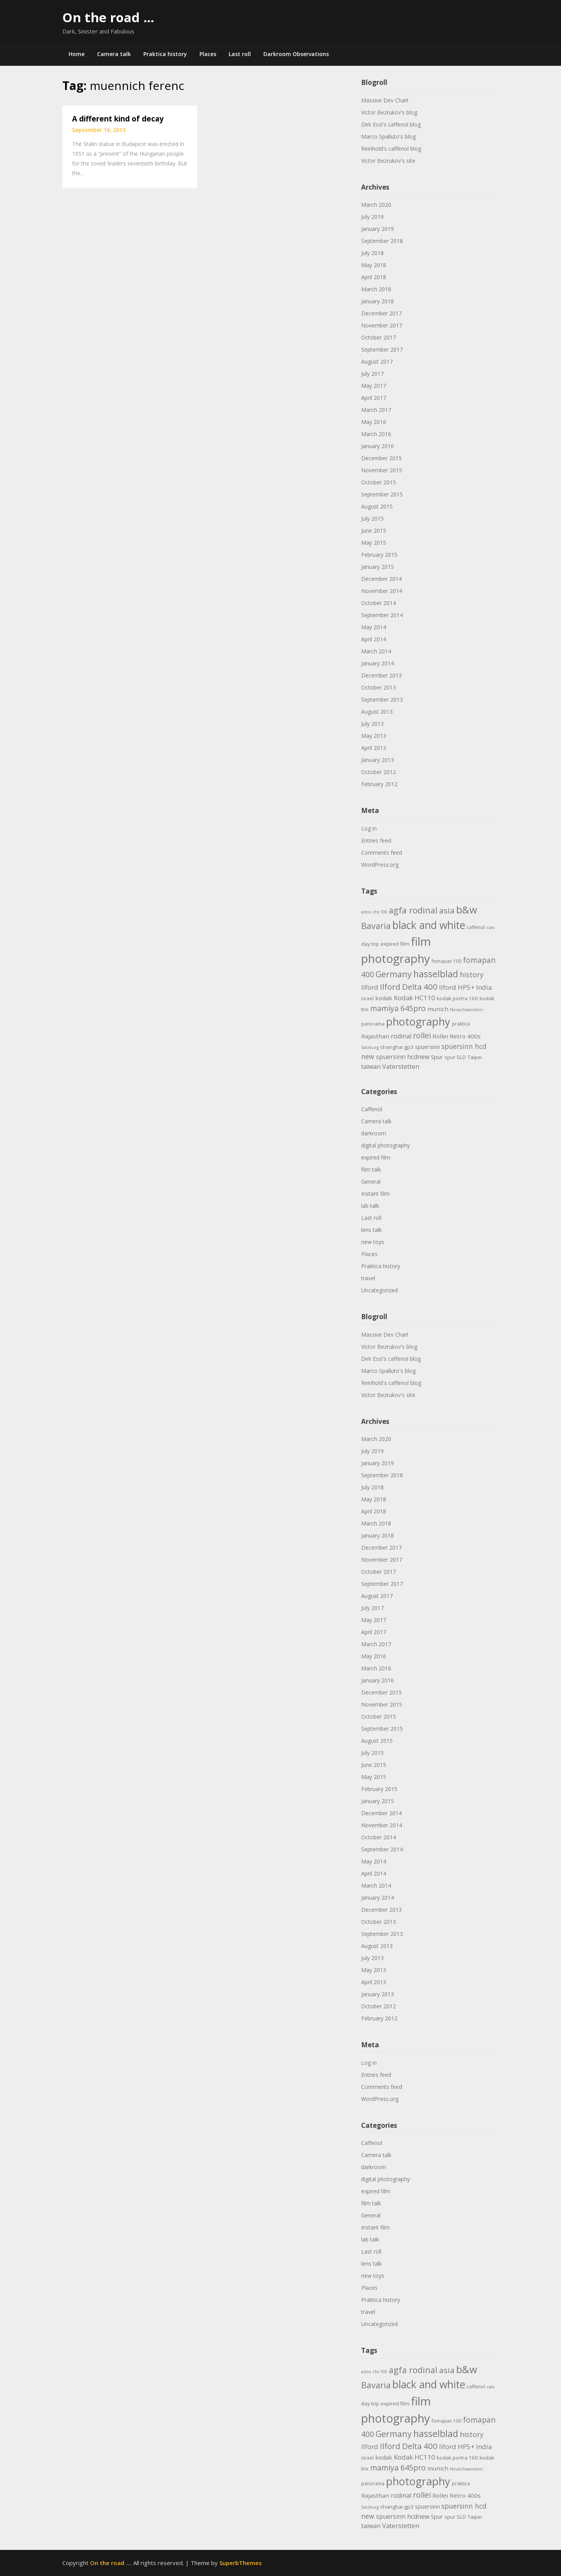 The width and height of the screenshot is (561, 2576). Describe the element at coordinates (376, 409) in the screenshot. I see `March 2017` at that location.